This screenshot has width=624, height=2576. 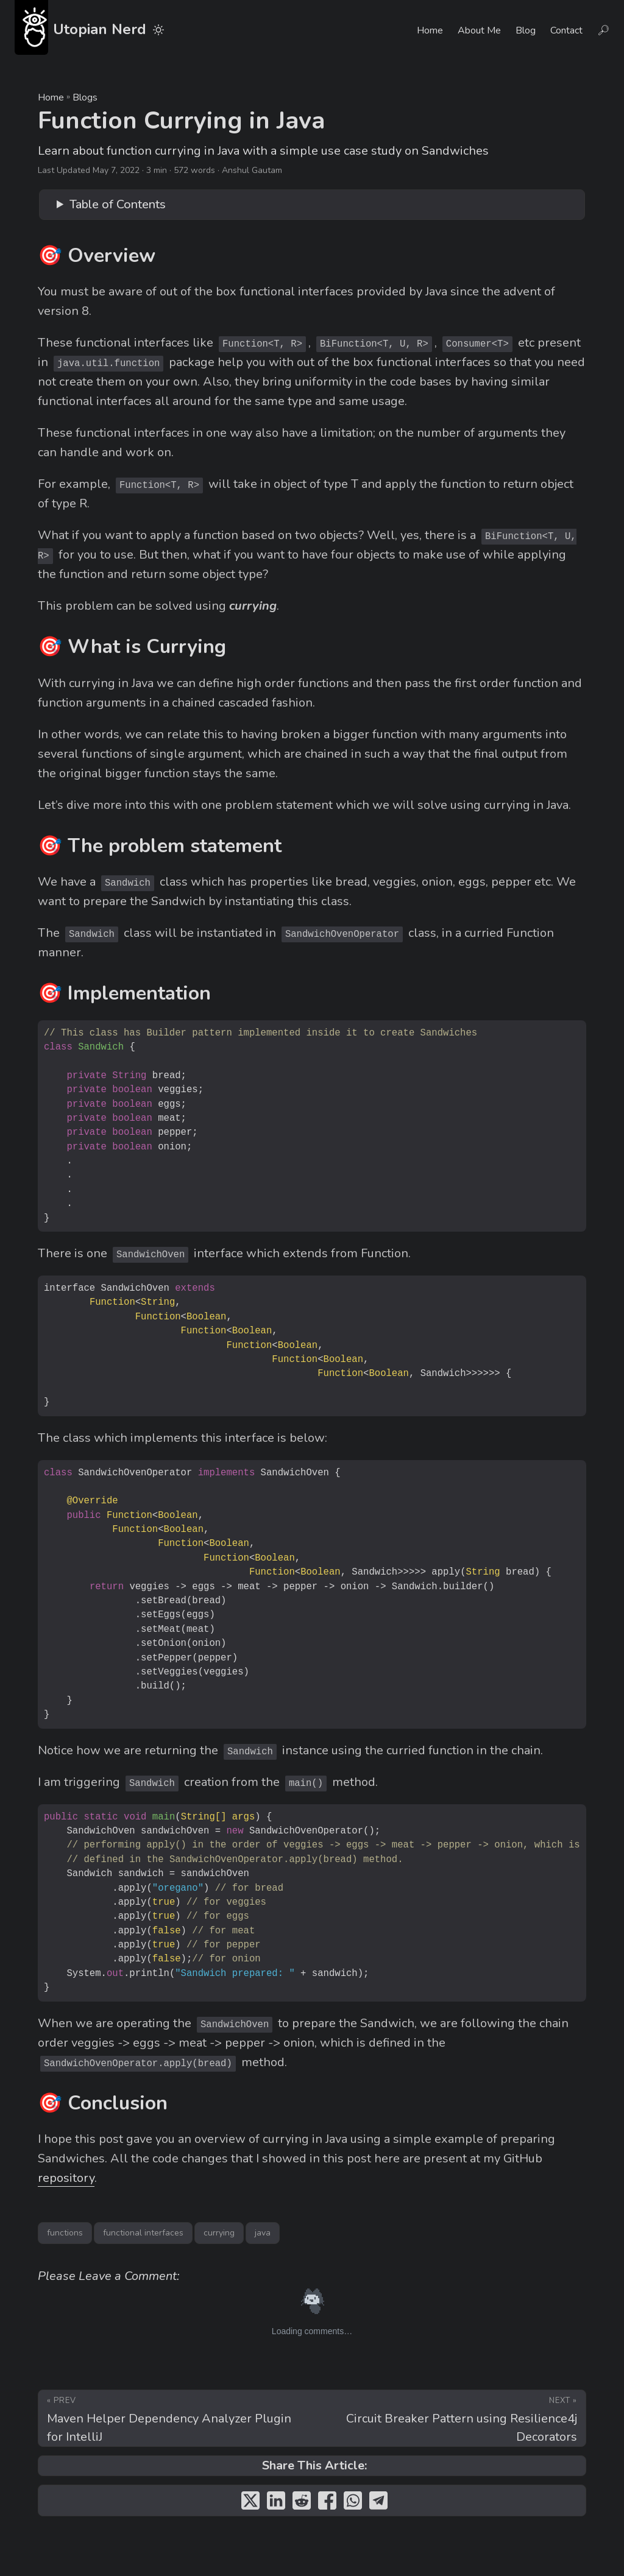 What do you see at coordinates (51, 97) in the screenshot?
I see `Home` at bounding box center [51, 97].